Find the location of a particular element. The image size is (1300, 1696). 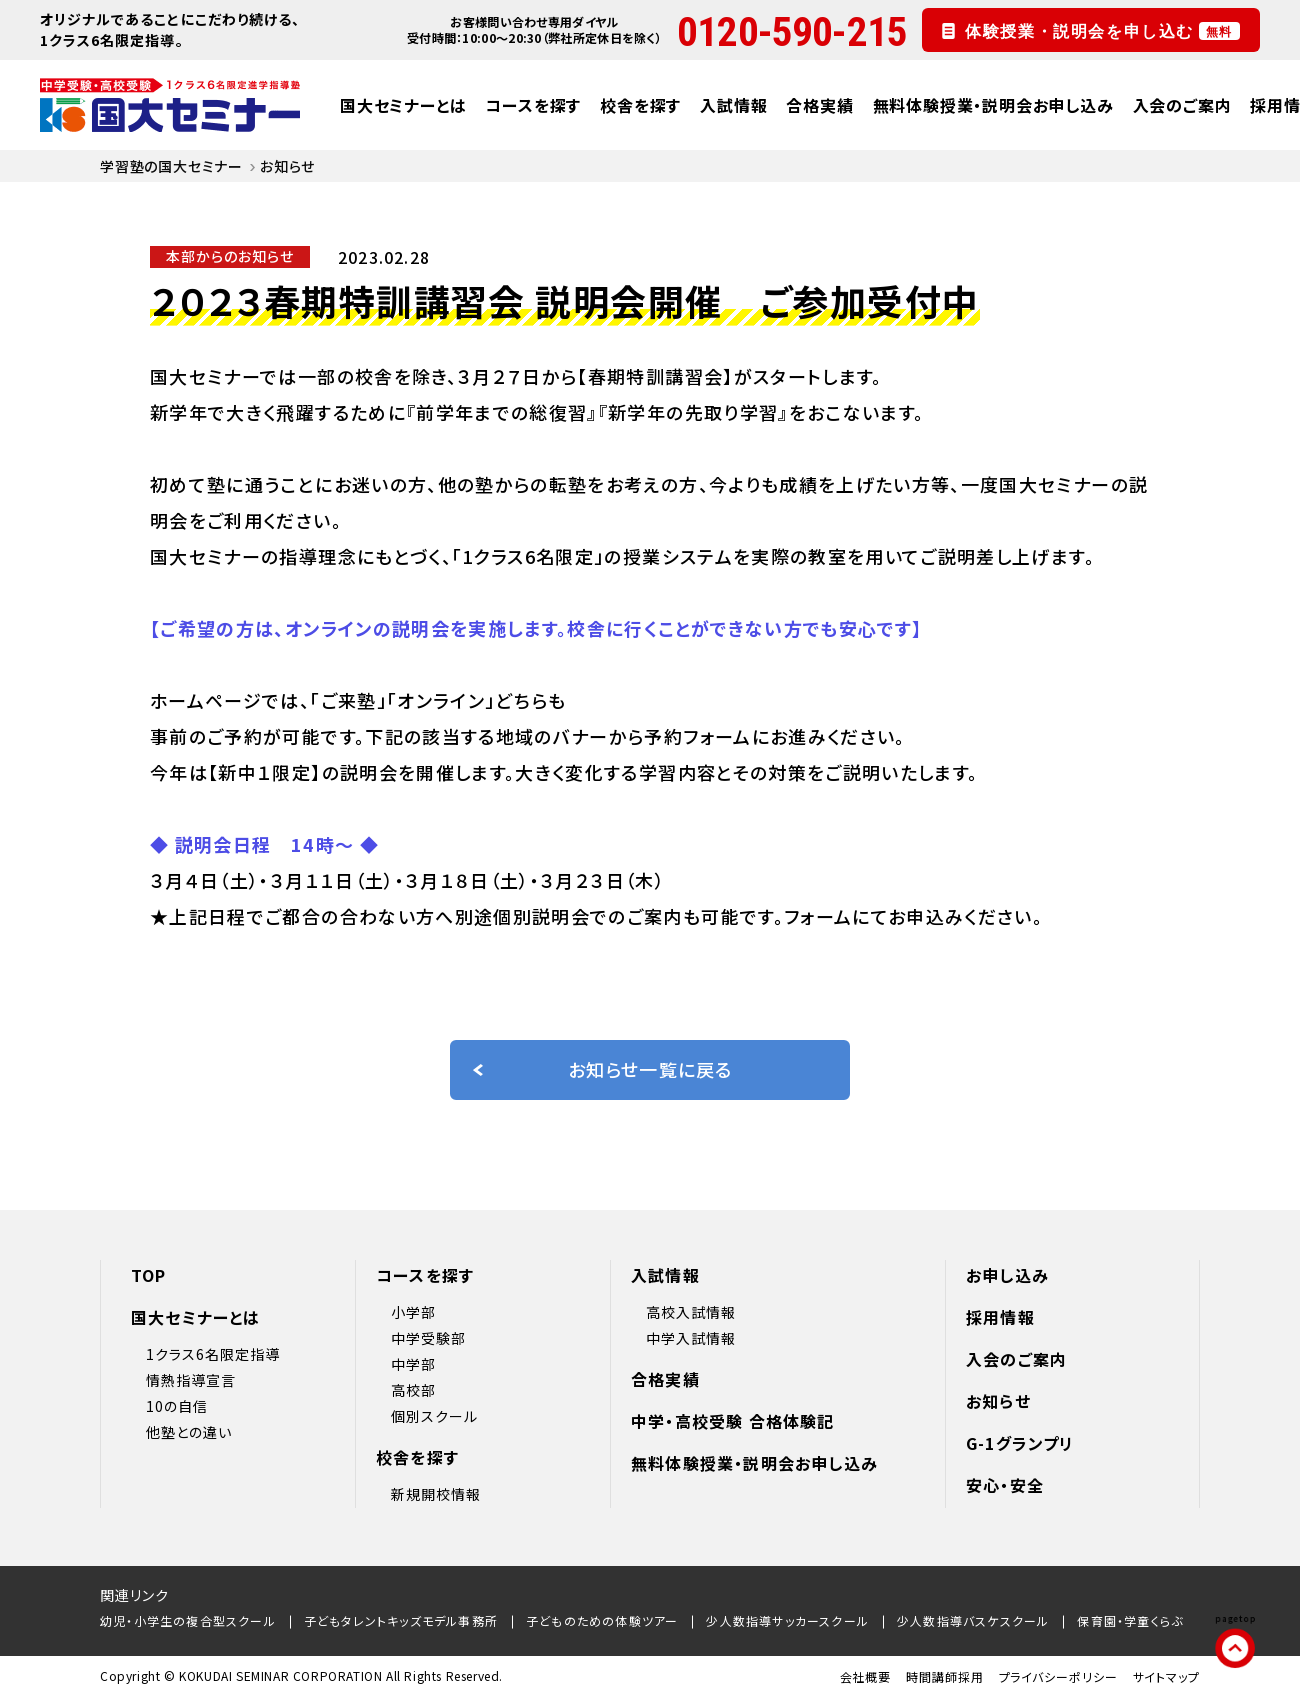

TOP is located at coordinates (149, 1275).